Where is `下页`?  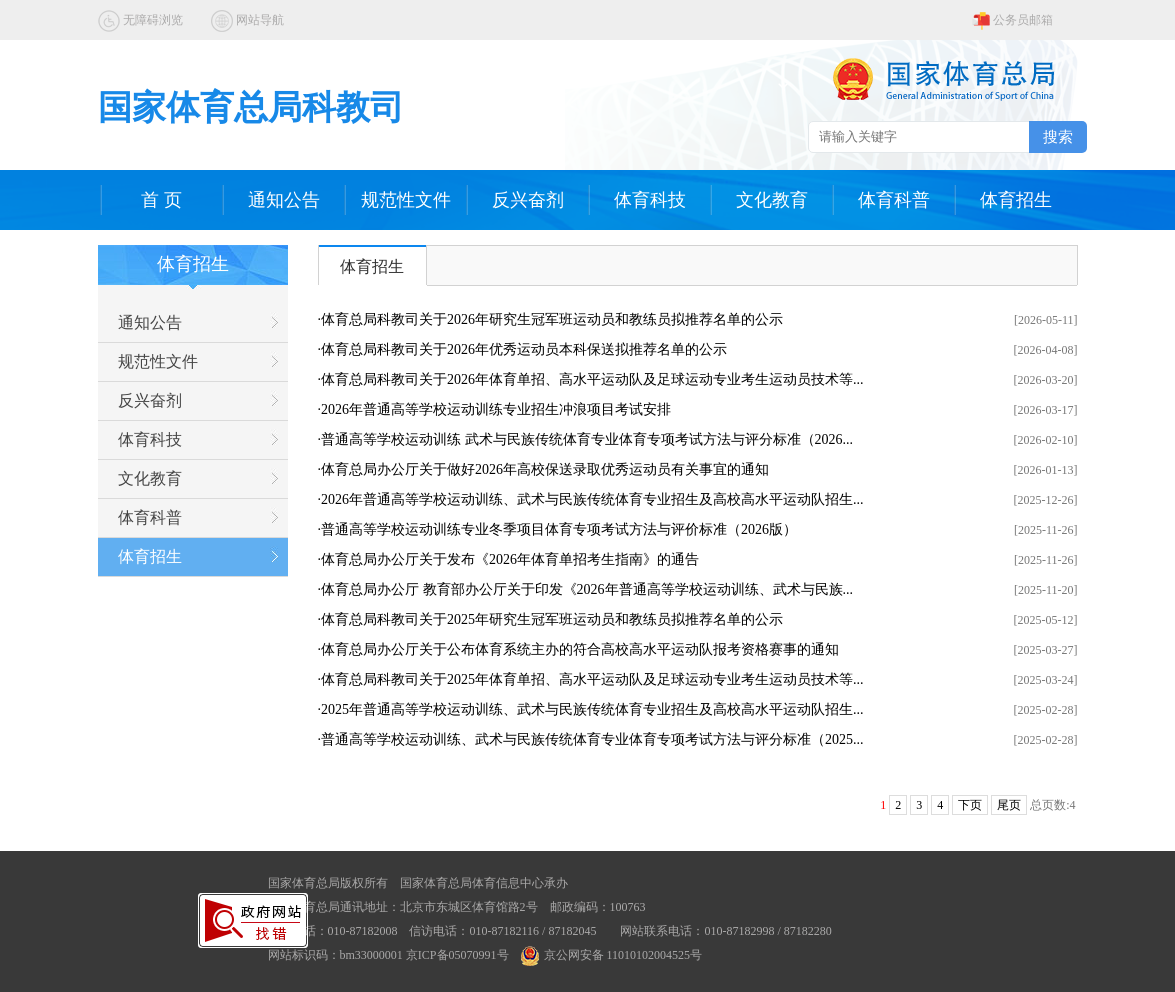
下页 is located at coordinates (970, 805).